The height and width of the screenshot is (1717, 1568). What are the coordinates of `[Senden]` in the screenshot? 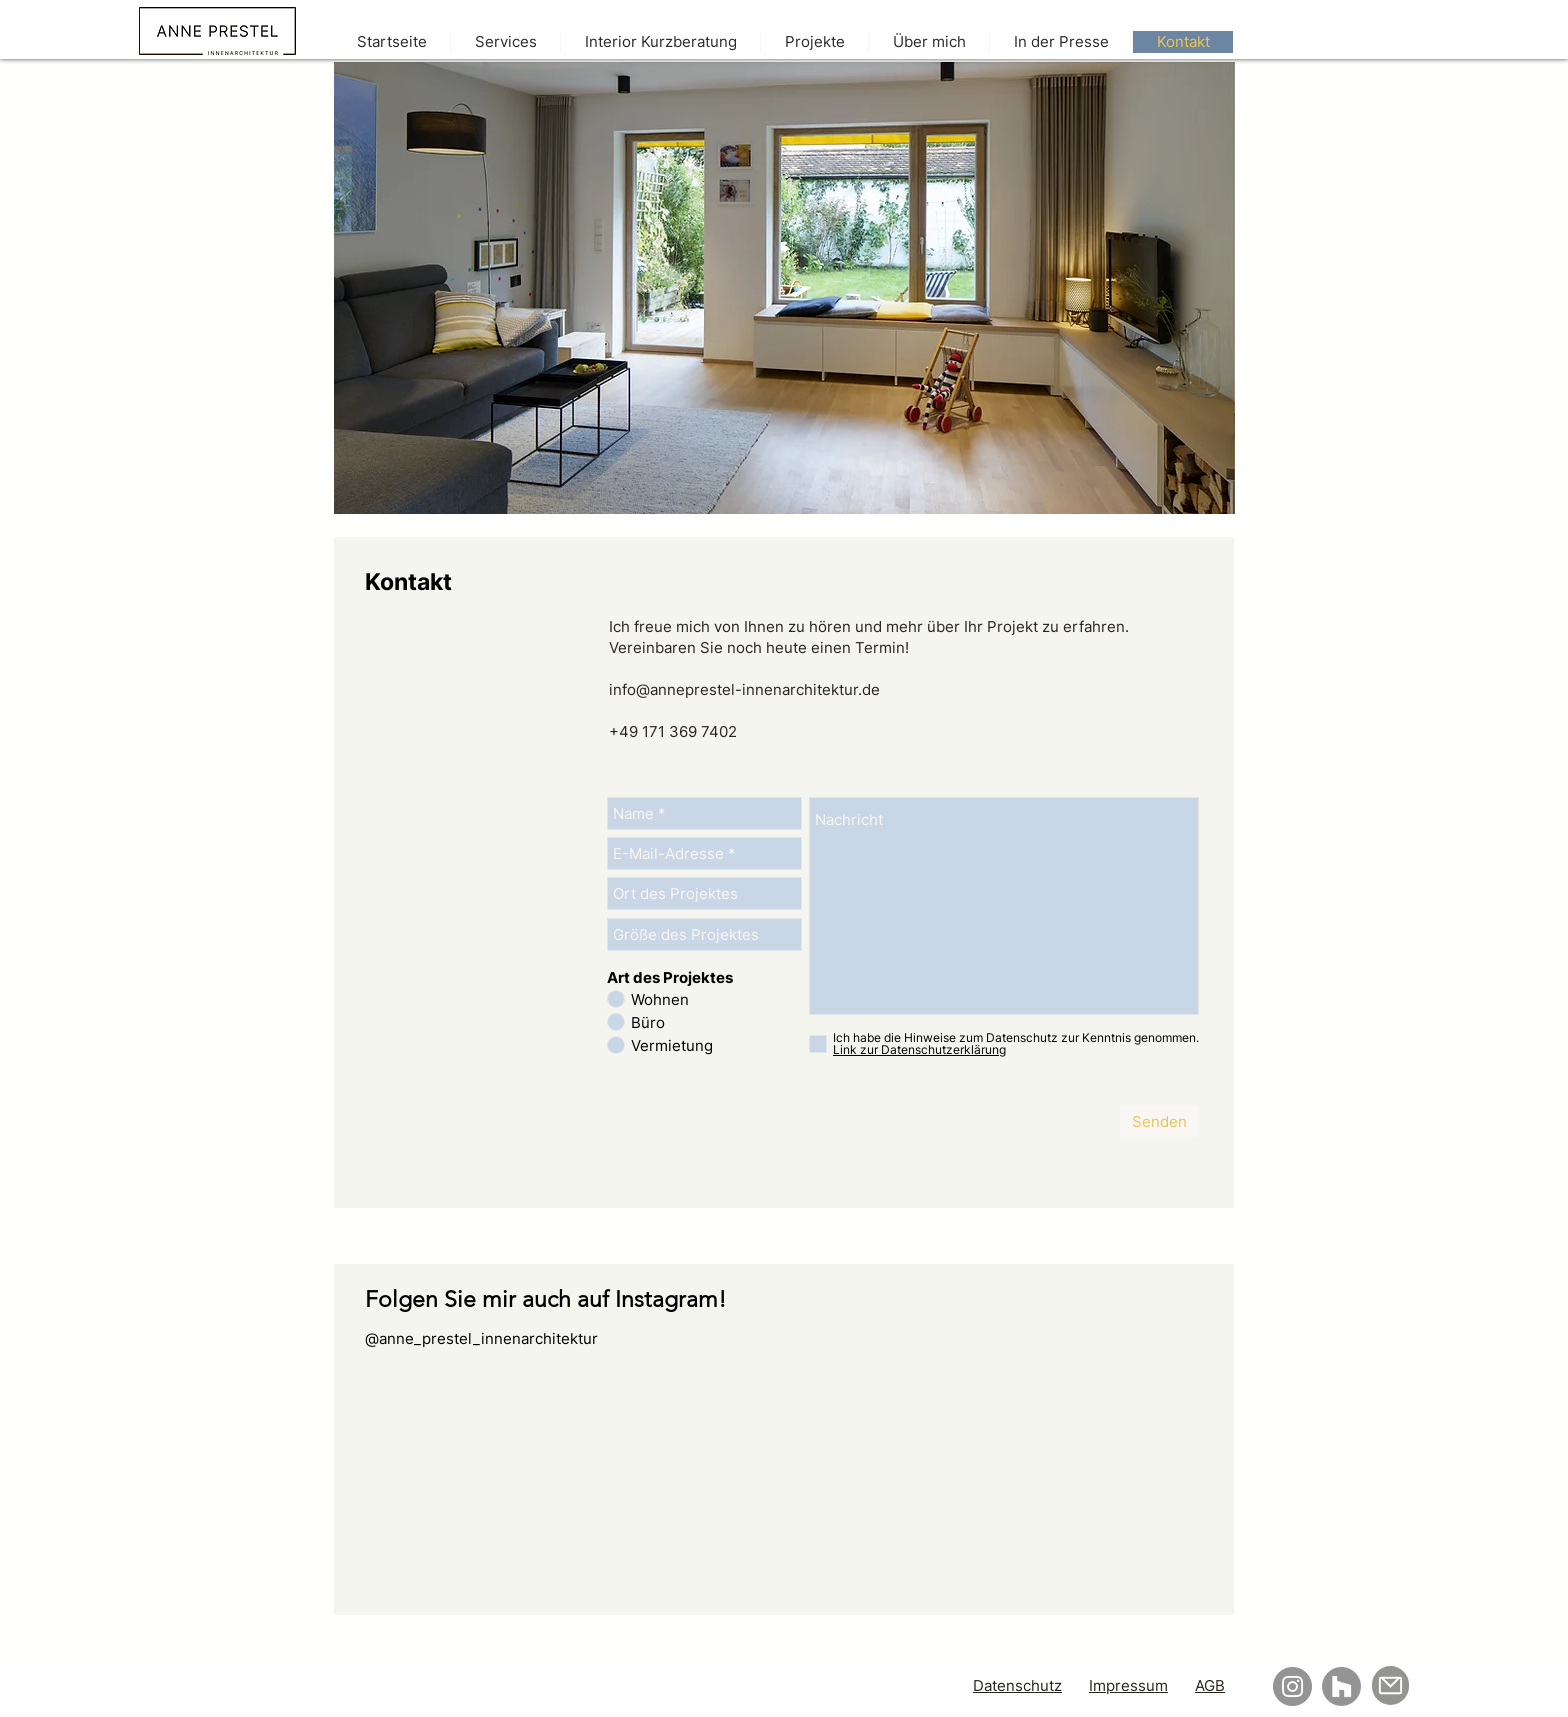 It's located at (1159, 1121).